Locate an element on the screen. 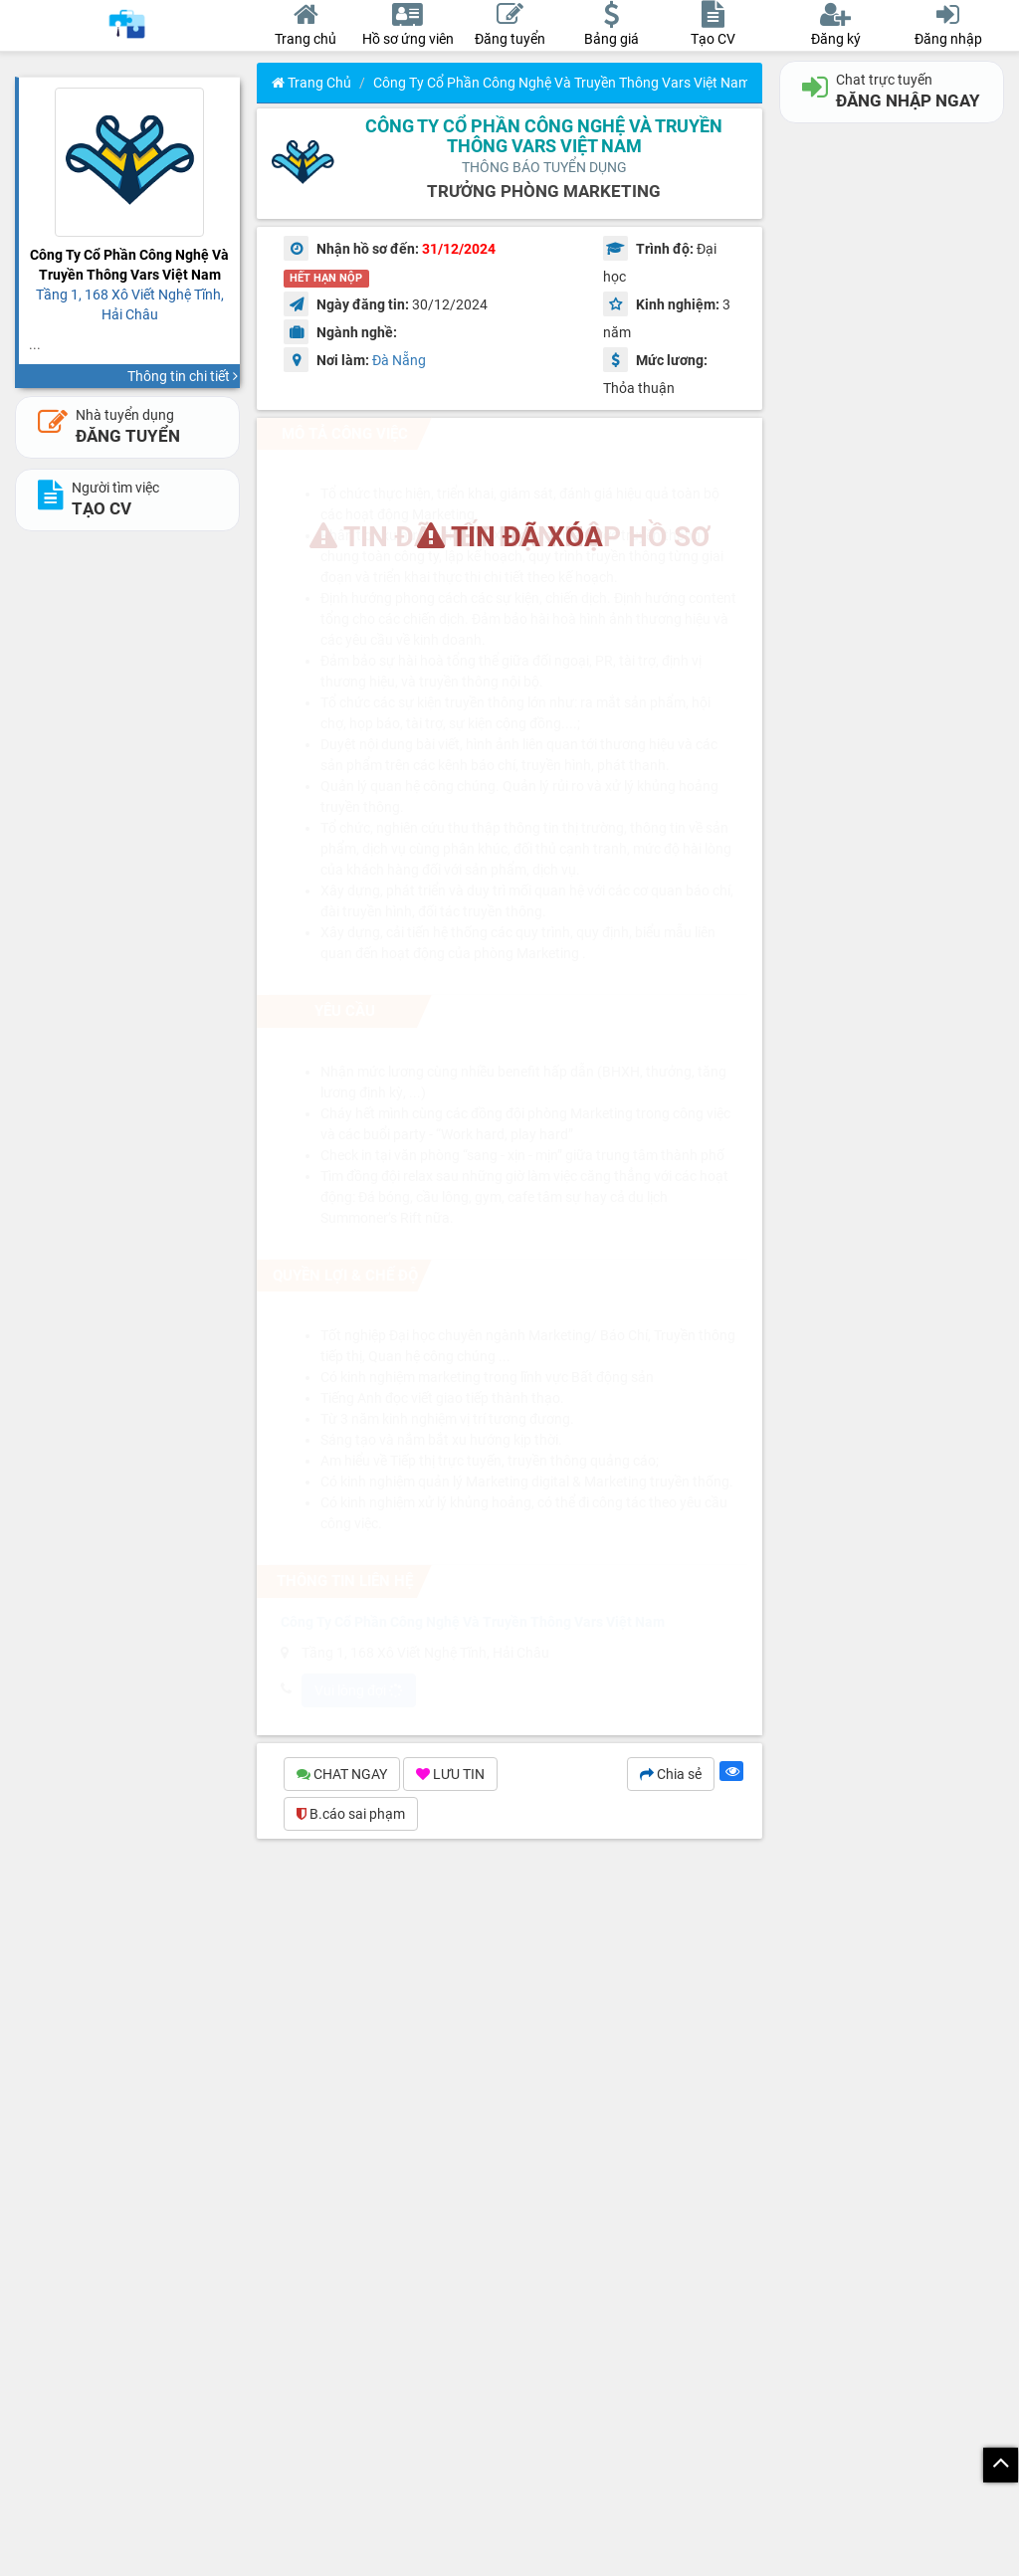  Trang chủ is located at coordinates (311, 83).